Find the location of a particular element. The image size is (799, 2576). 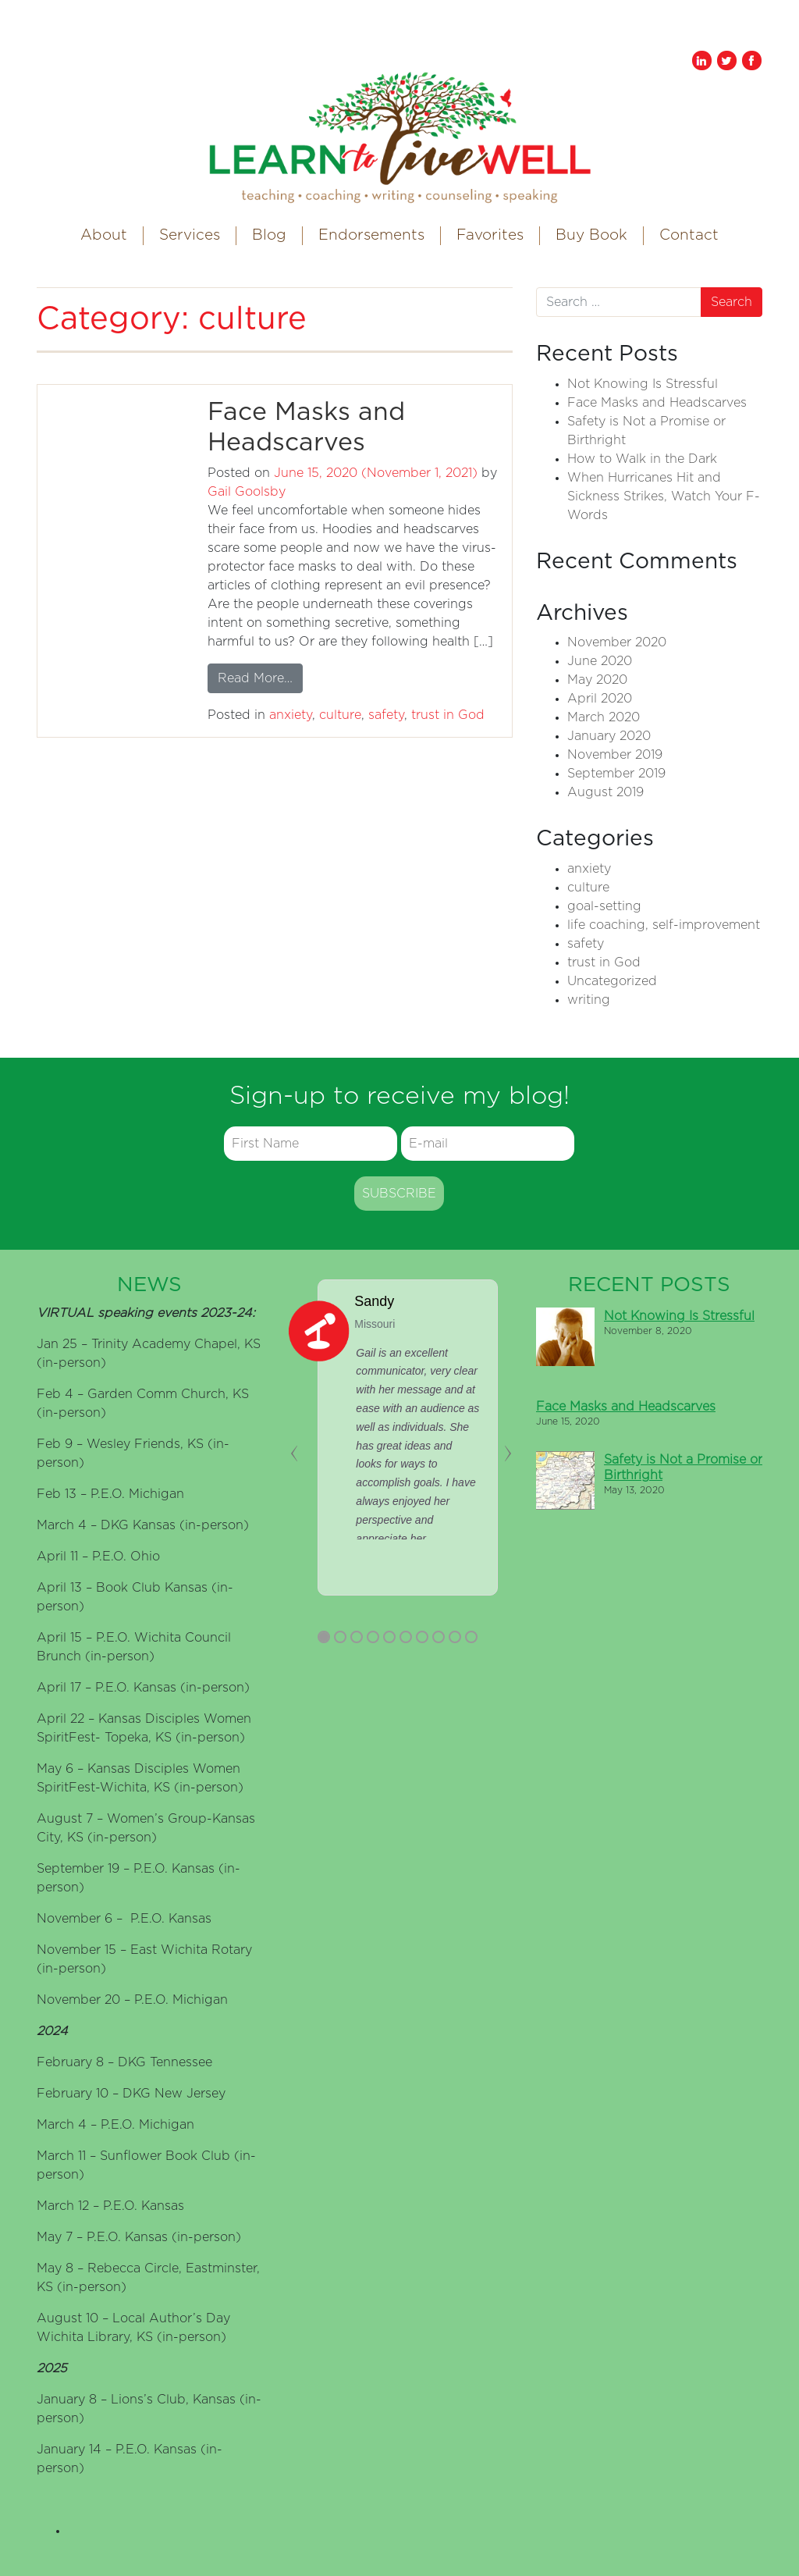

November 2020 is located at coordinates (616, 642).